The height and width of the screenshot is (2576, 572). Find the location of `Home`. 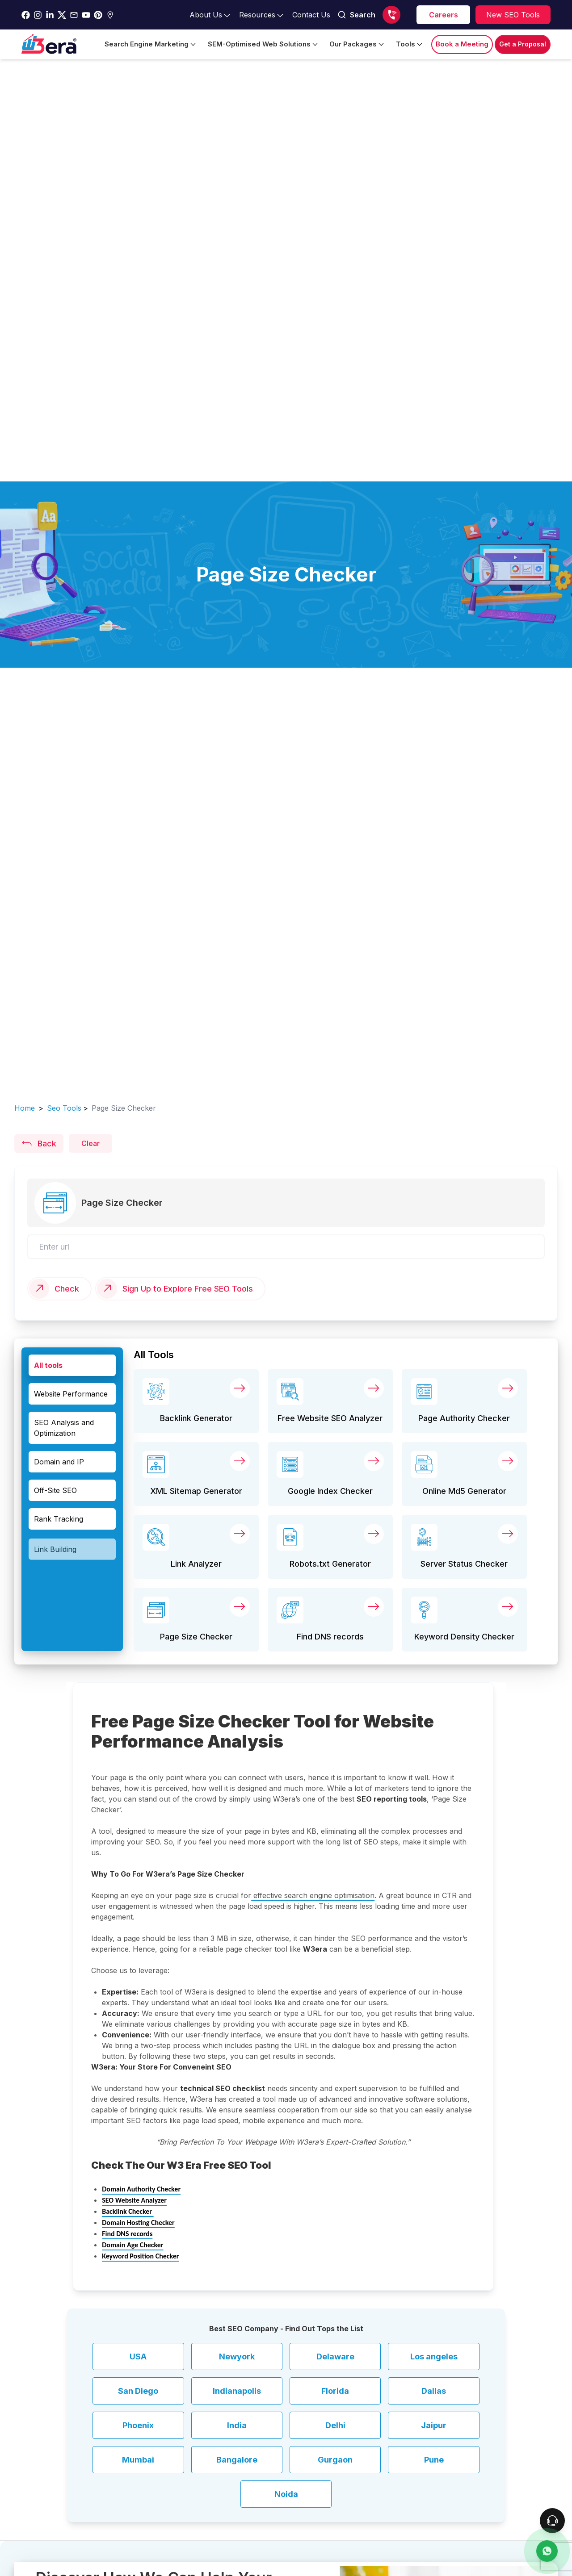

Home is located at coordinates (24, 1108).